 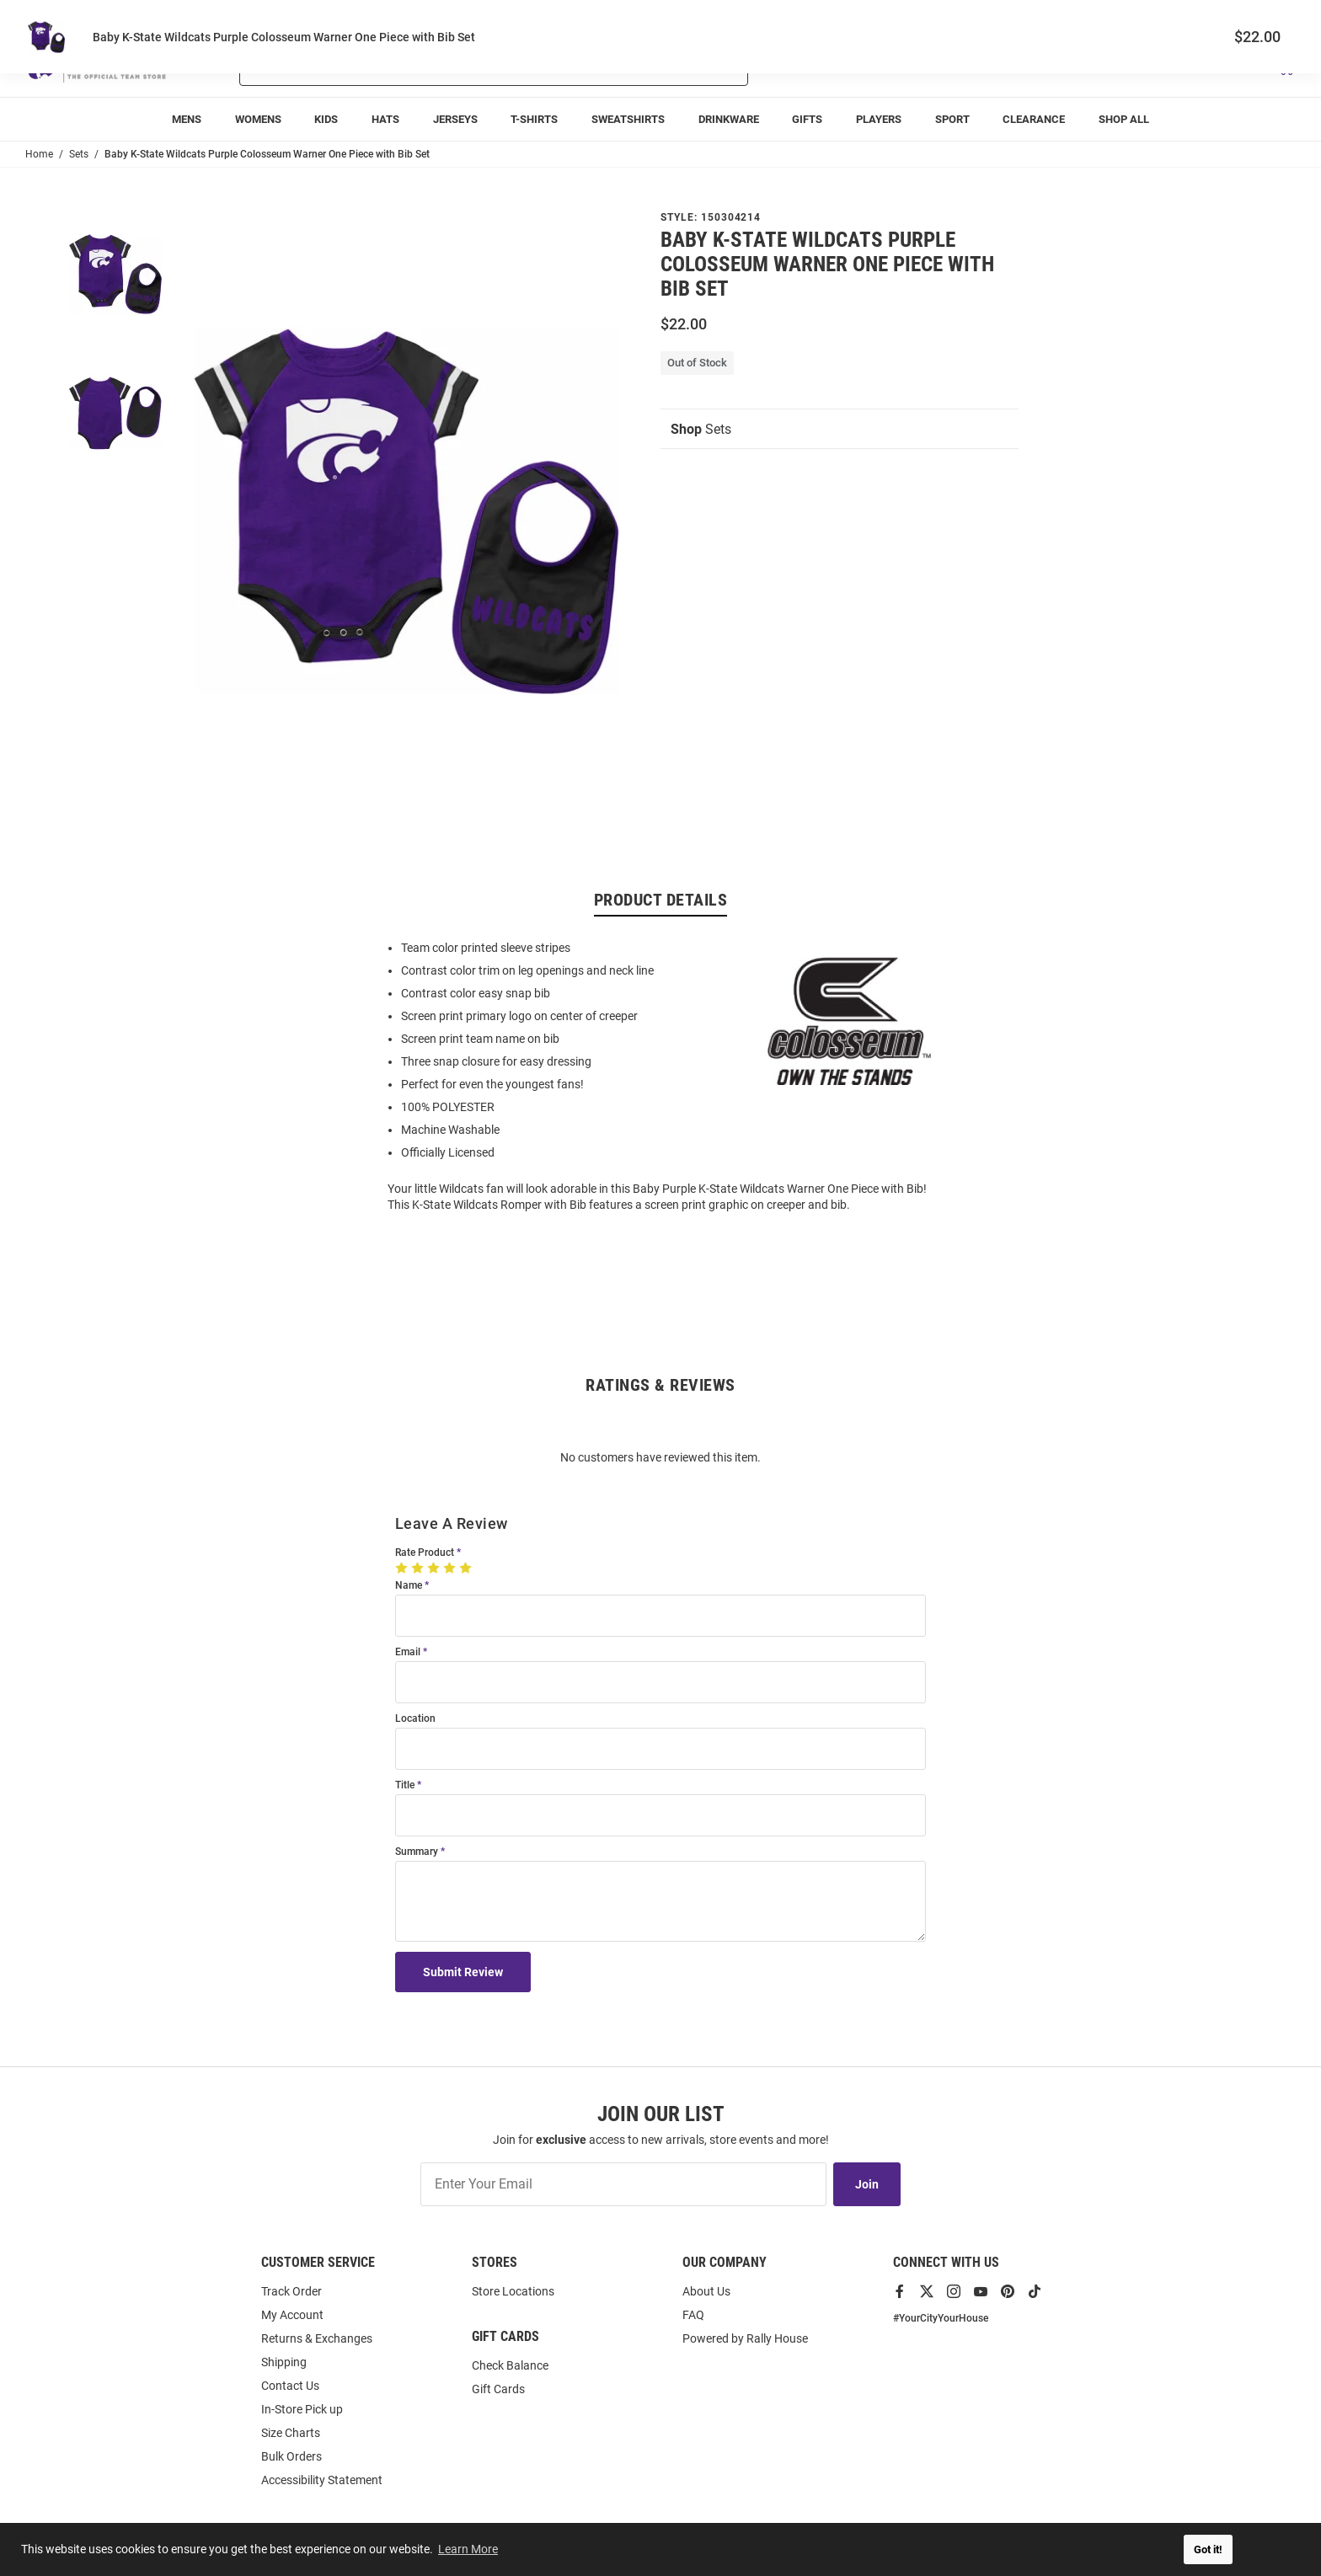 What do you see at coordinates (1096, 65) in the screenshot?
I see `[button]` at bounding box center [1096, 65].